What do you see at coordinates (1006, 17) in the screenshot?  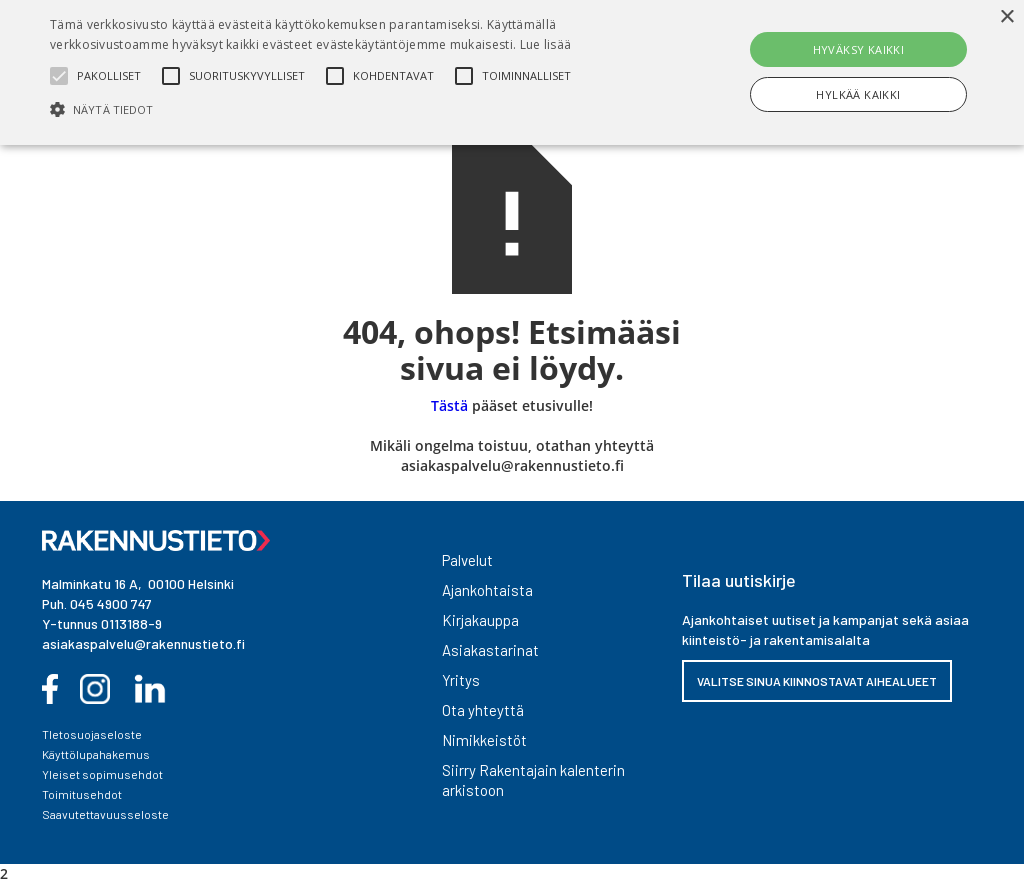 I see `× [button]` at bounding box center [1006, 17].